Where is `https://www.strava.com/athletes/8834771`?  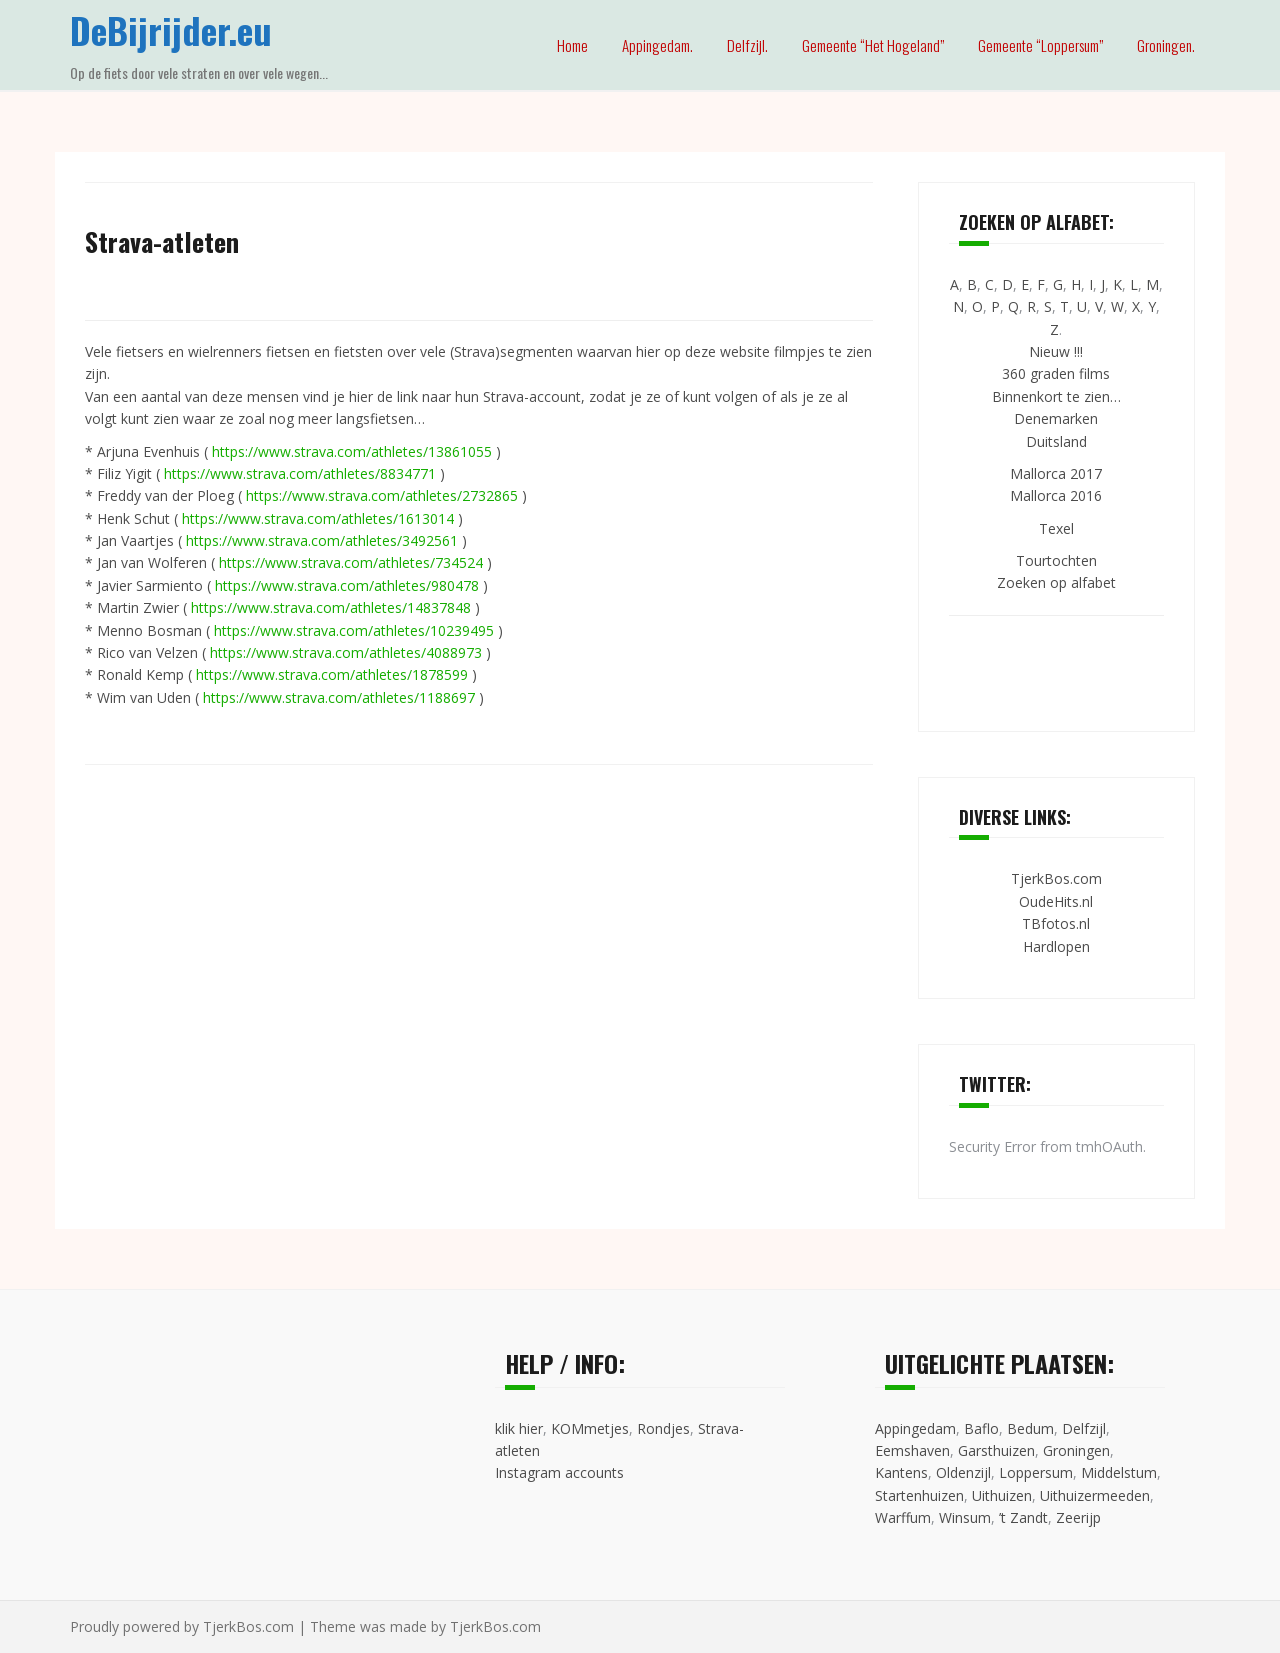 https://www.strava.com/athletes/8834771 is located at coordinates (300, 473).